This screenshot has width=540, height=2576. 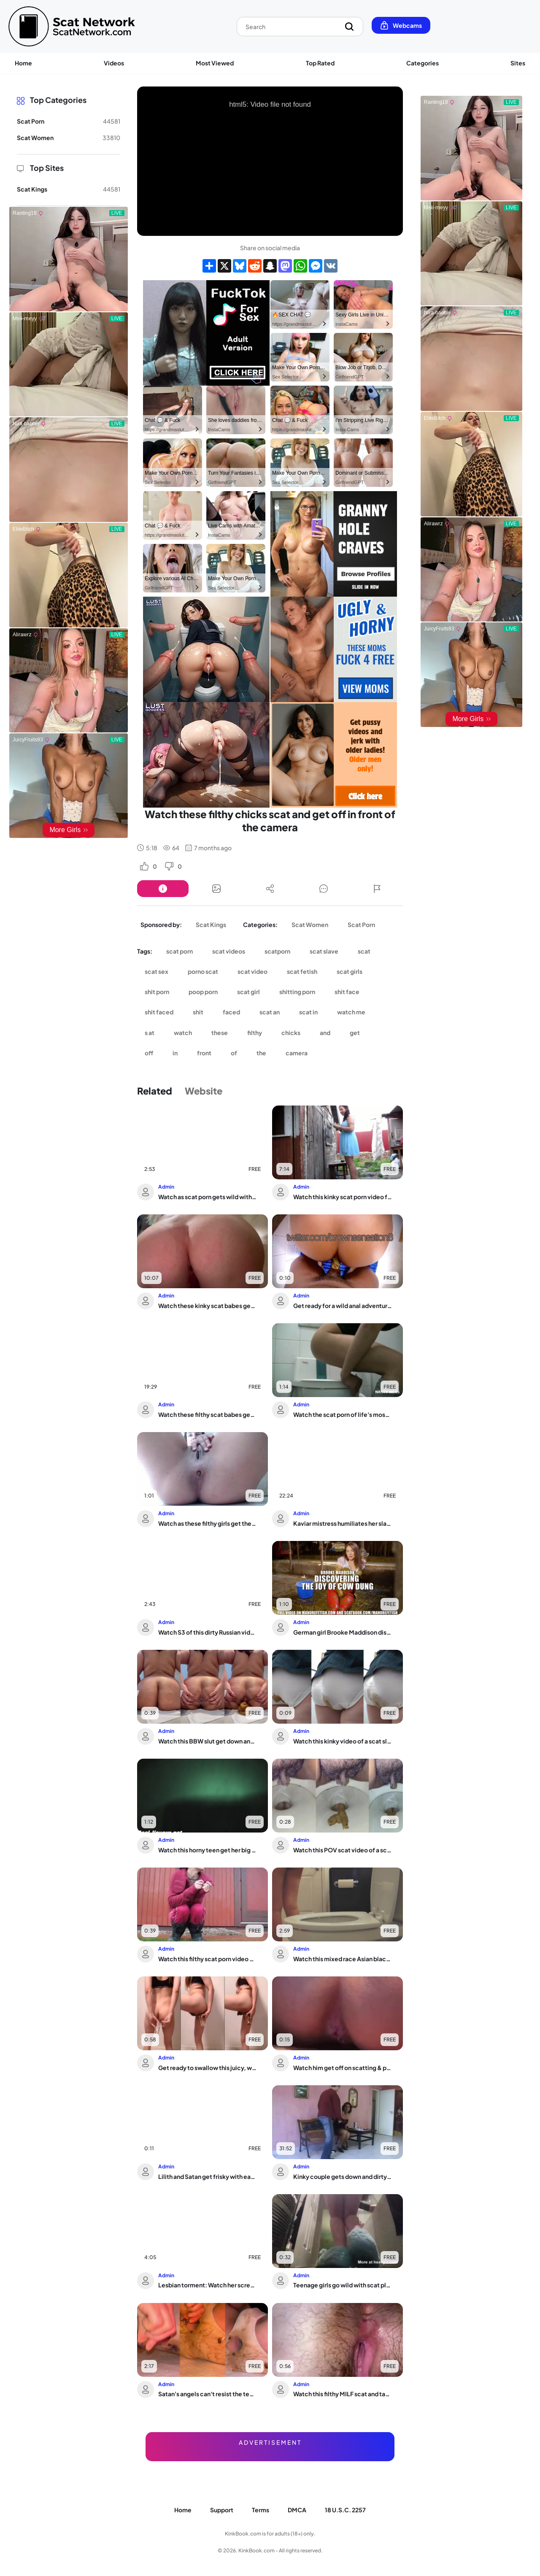 What do you see at coordinates (324, 951) in the screenshot?
I see `scat slave` at bounding box center [324, 951].